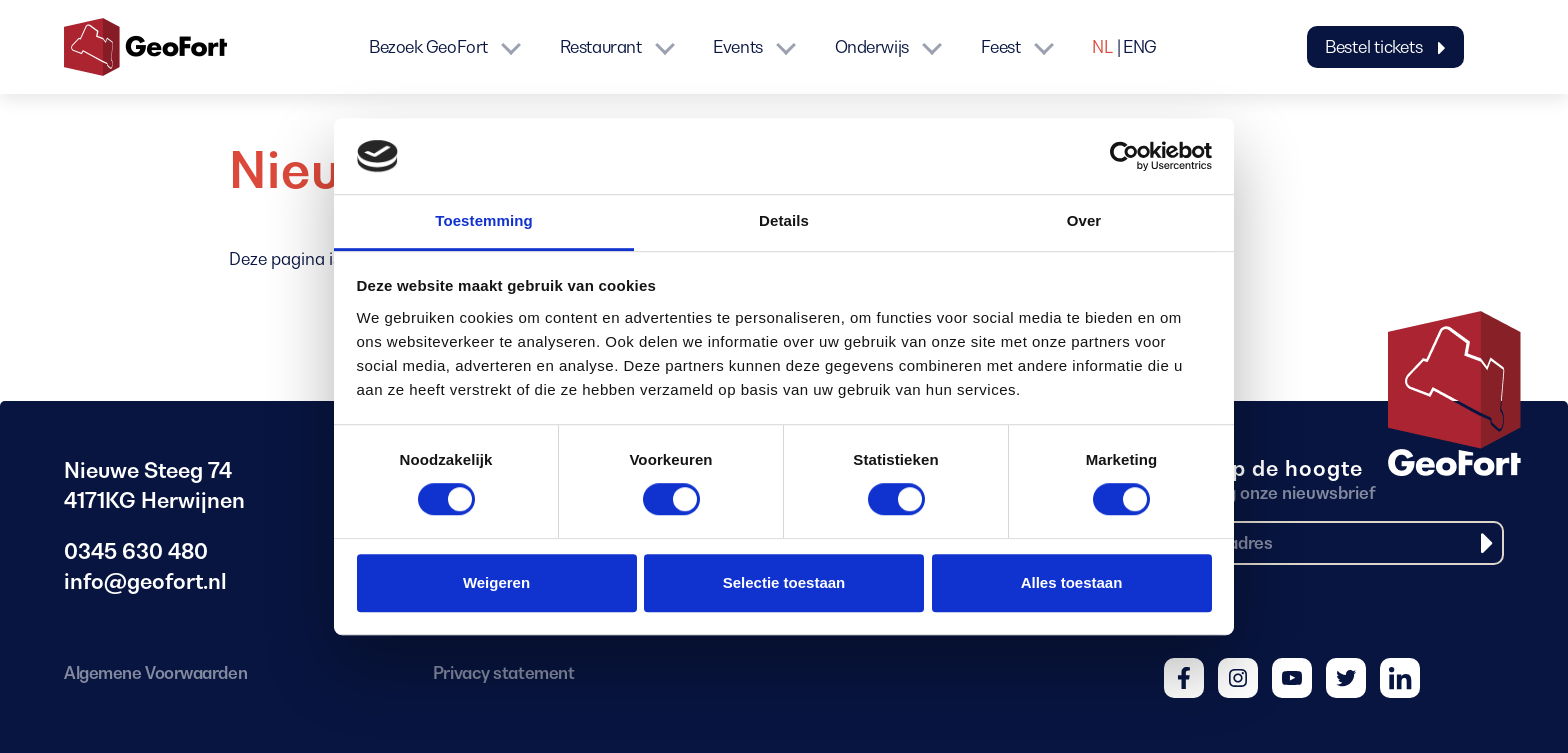 The height and width of the screenshot is (753, 1568). I want to click on Toestemming [tab], so click(484, 221).